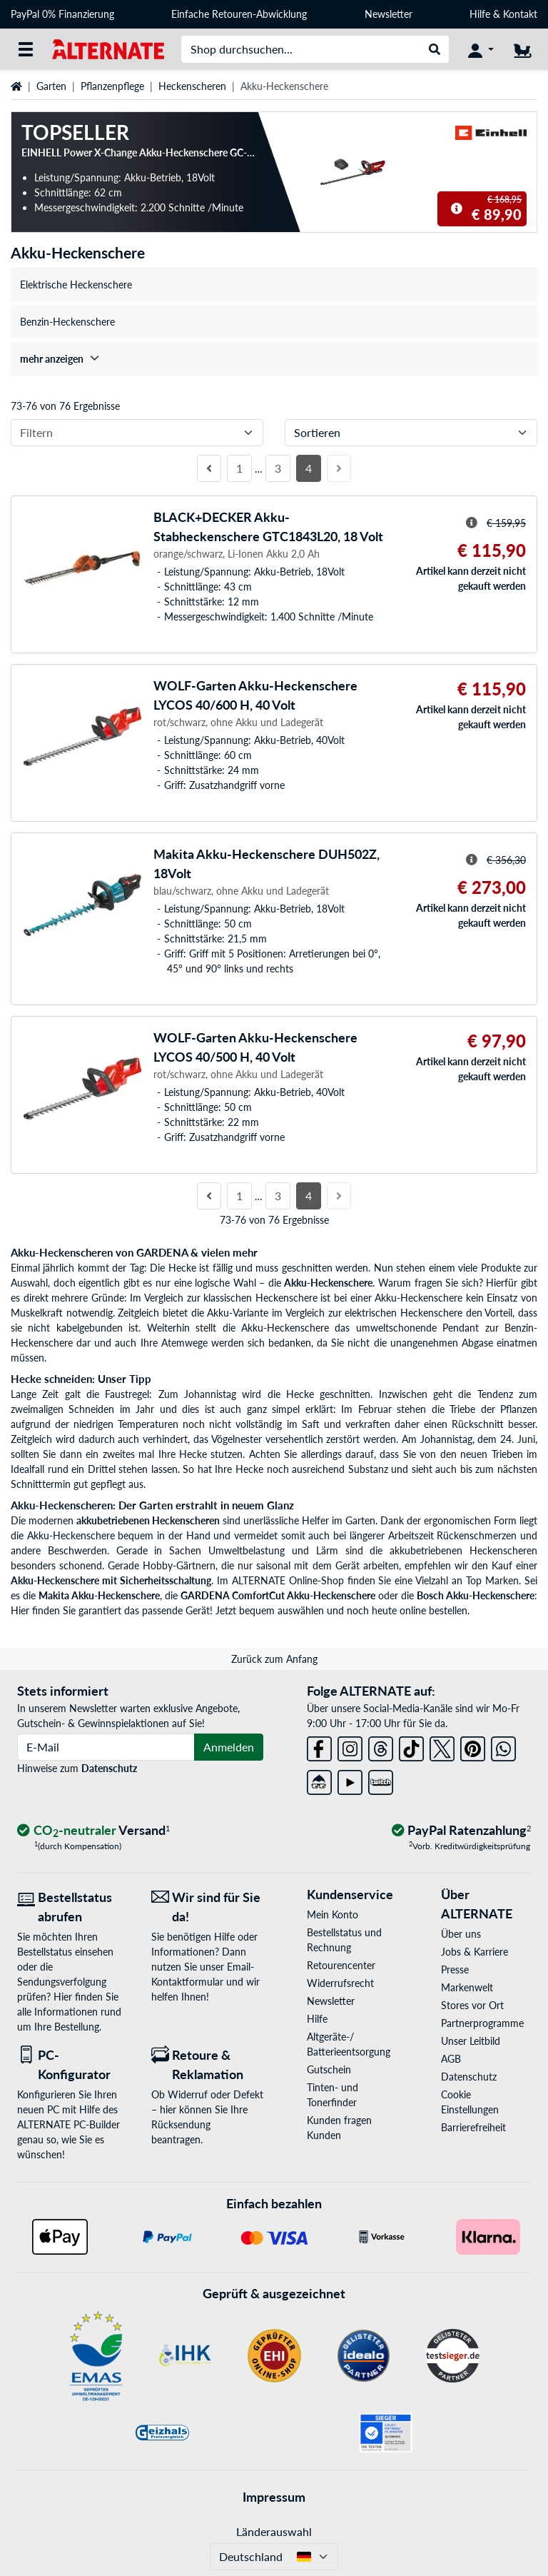 This screenshot has height=2576, width=548. I want to click on Pflanzenpflege, so click(112, 86).